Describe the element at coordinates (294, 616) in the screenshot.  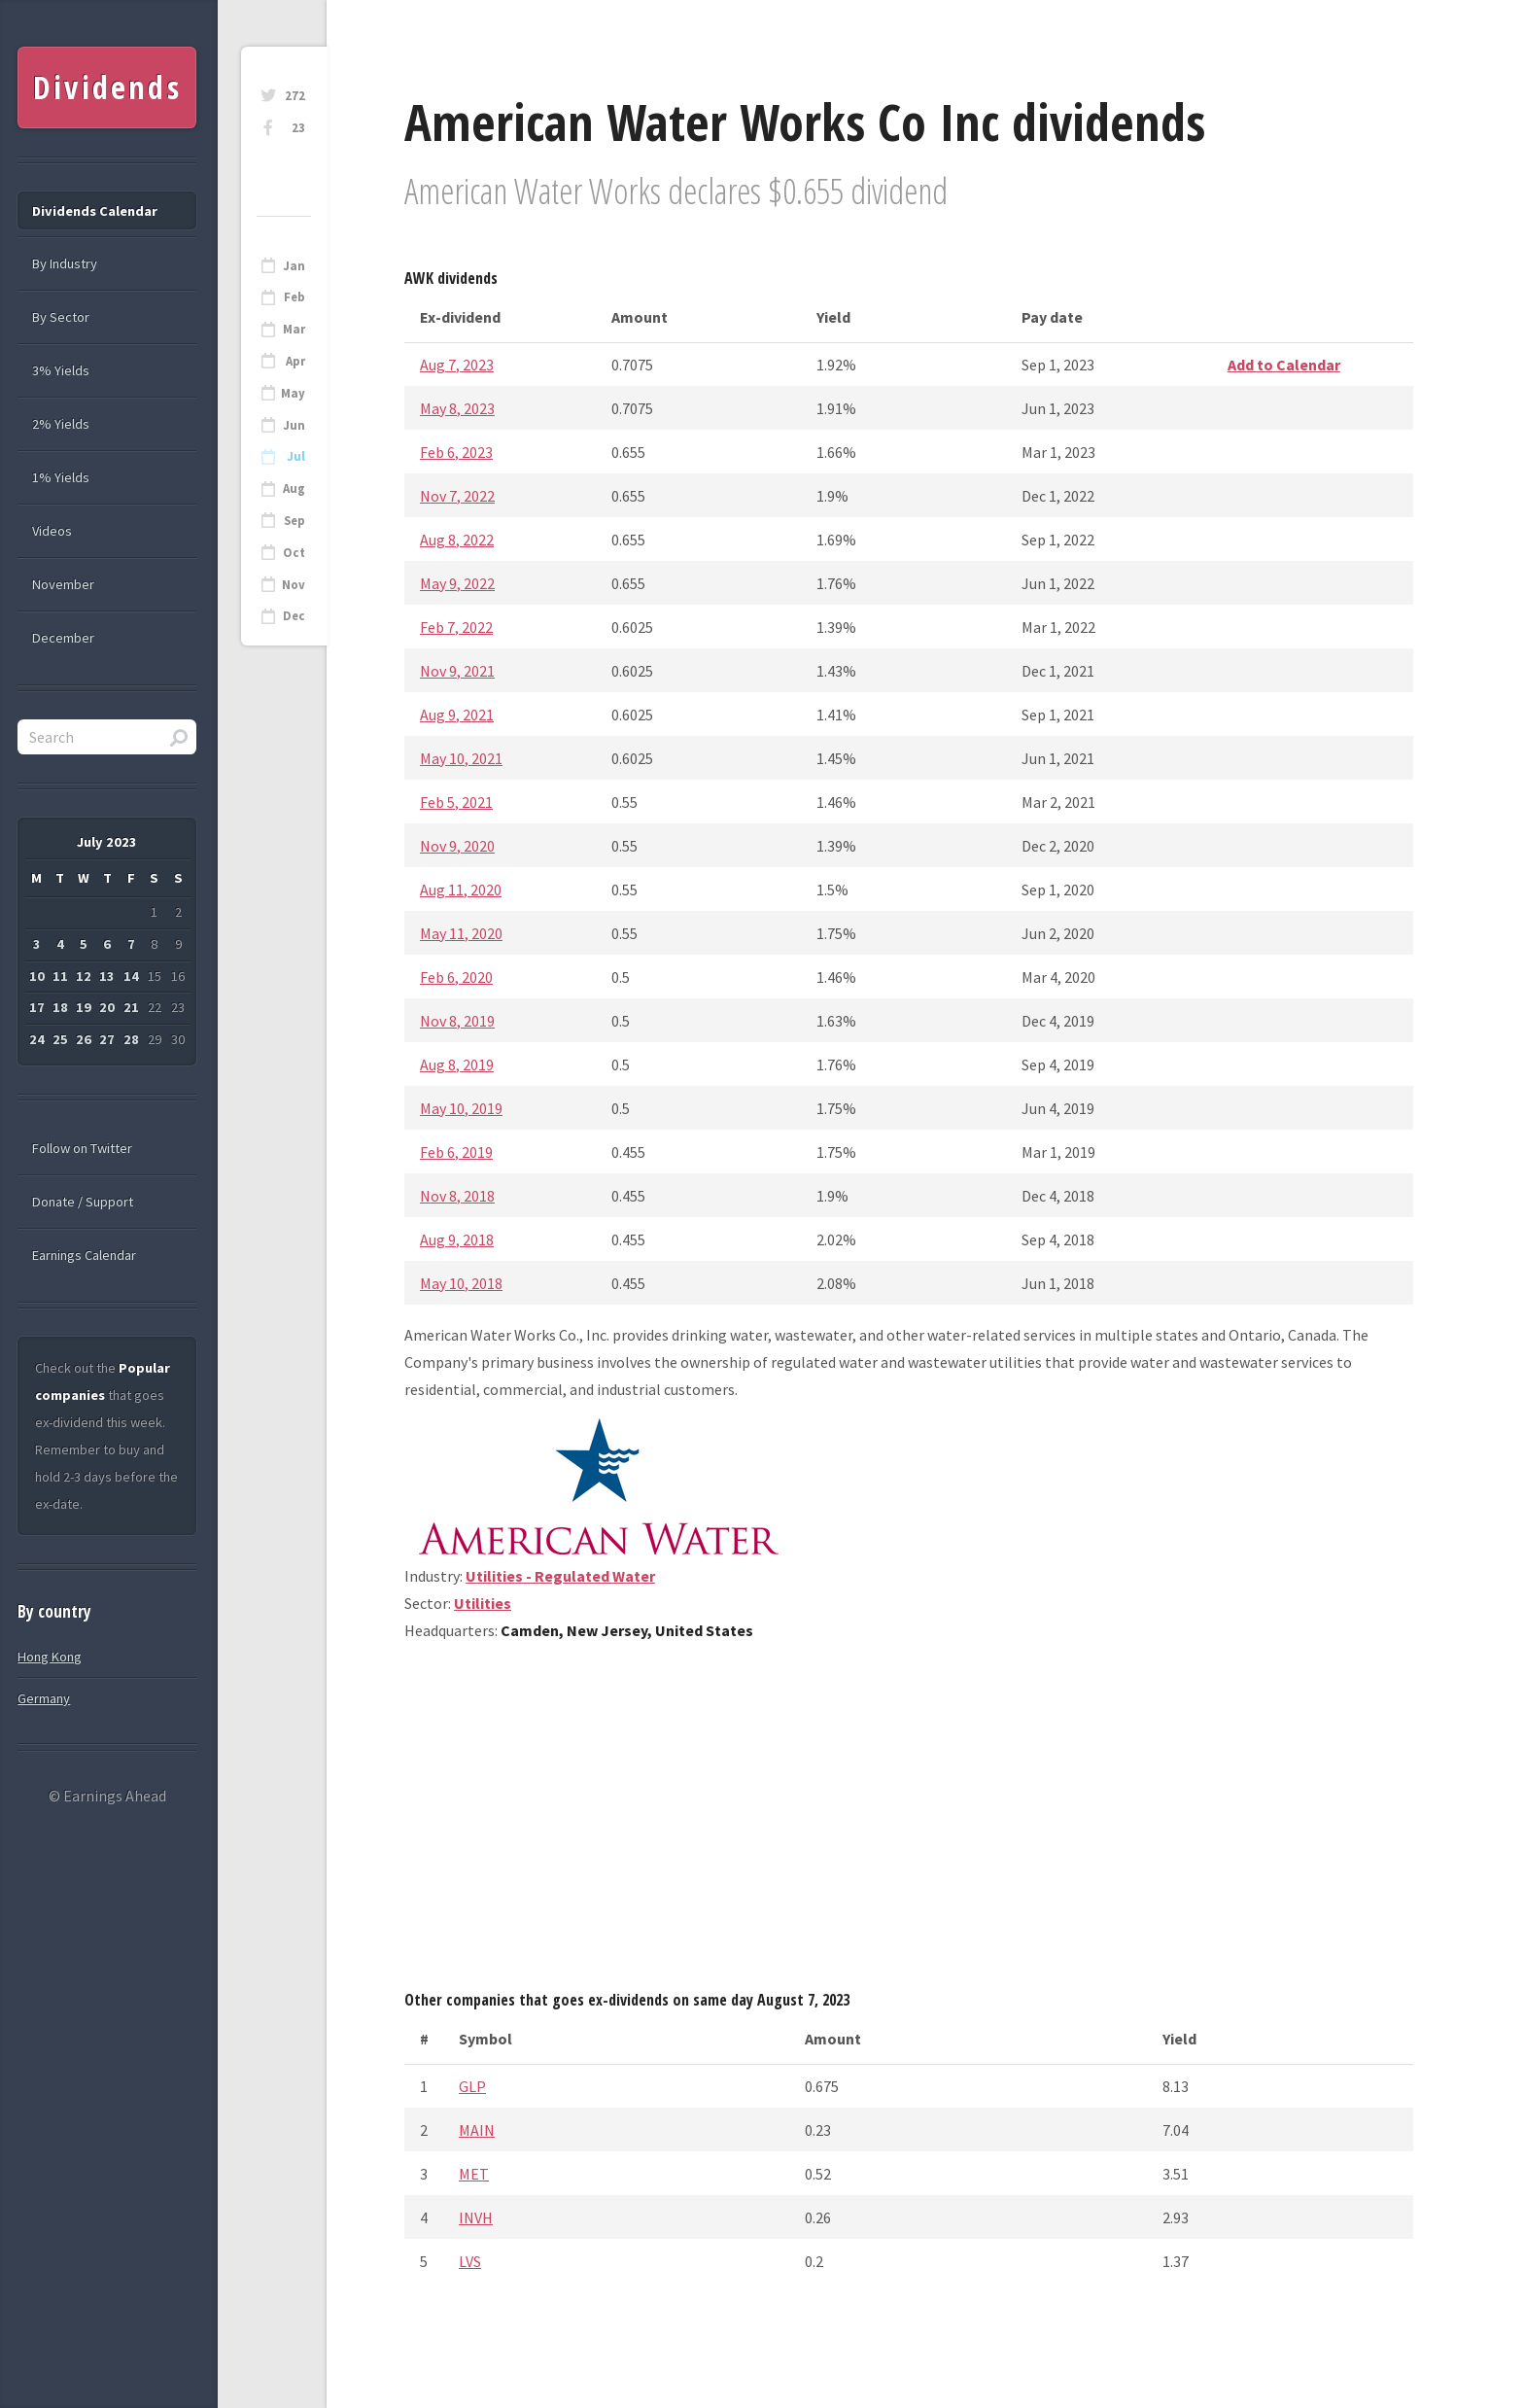
I see `Dec` at that location.